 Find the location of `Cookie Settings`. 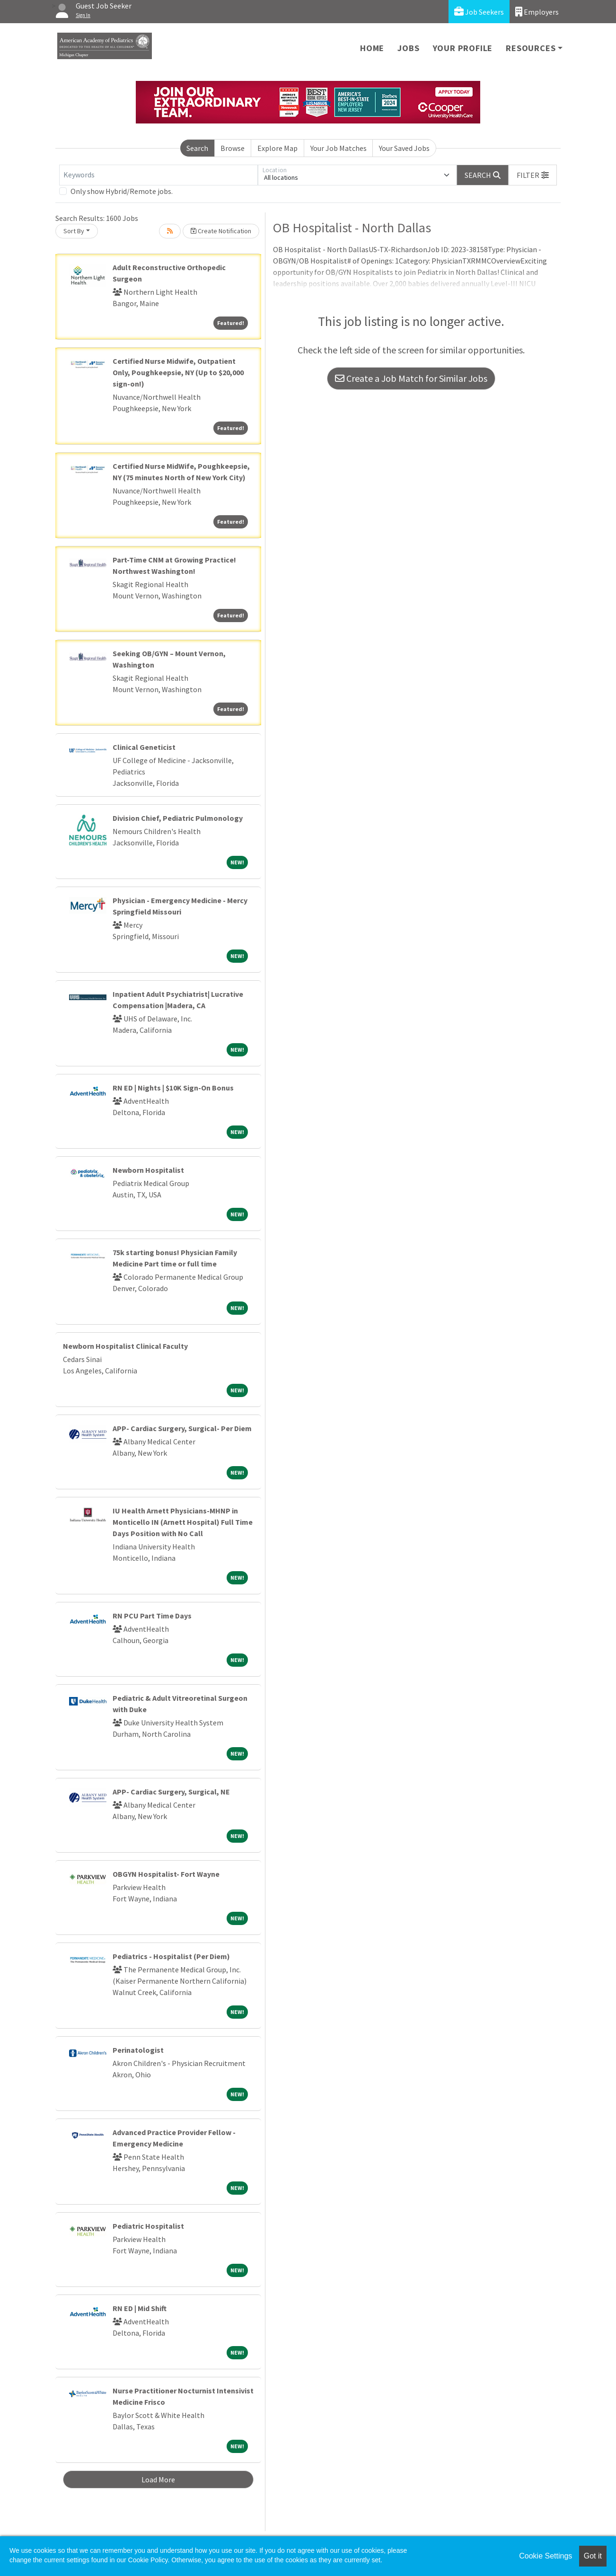

Cookie Settings is located at coordinates (545, 2556).